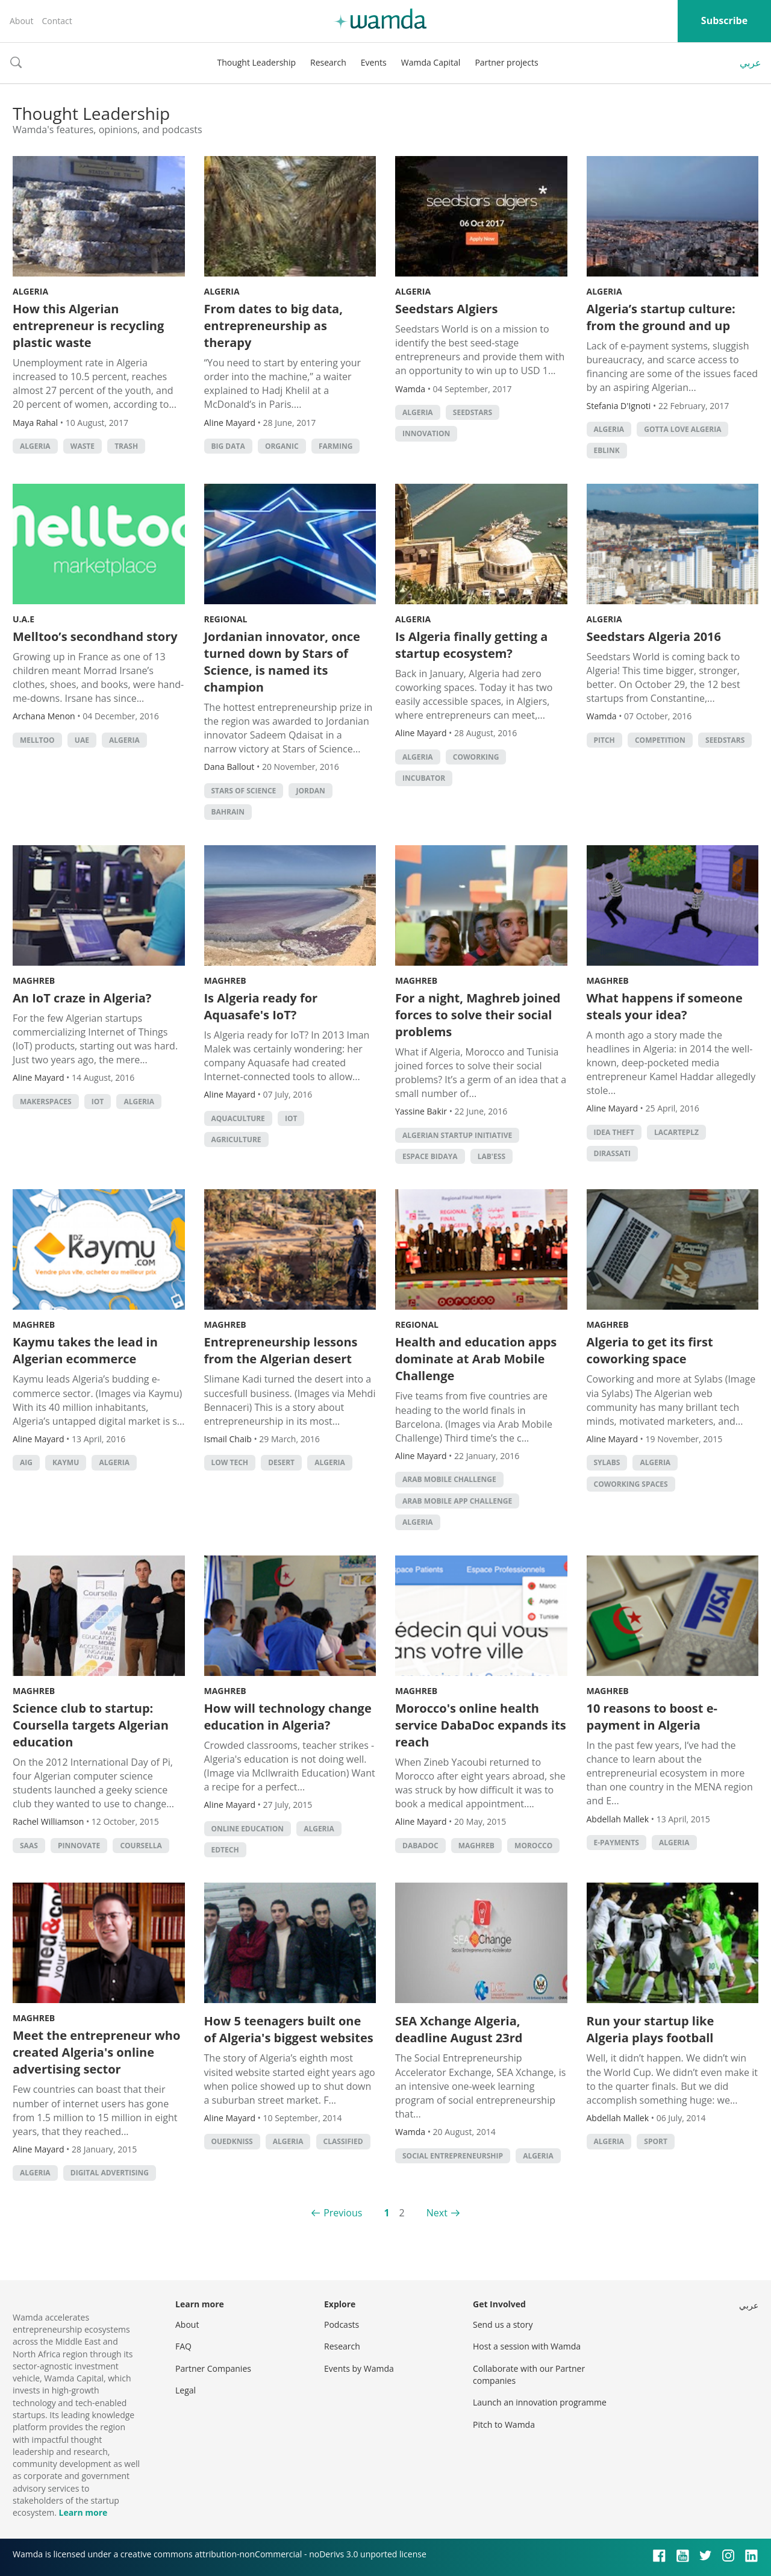 The width and height of the screenshot is (771, 2576). Describe the element at coordinates (426, 433) in the screenshot. I see `Innovation` at that location.